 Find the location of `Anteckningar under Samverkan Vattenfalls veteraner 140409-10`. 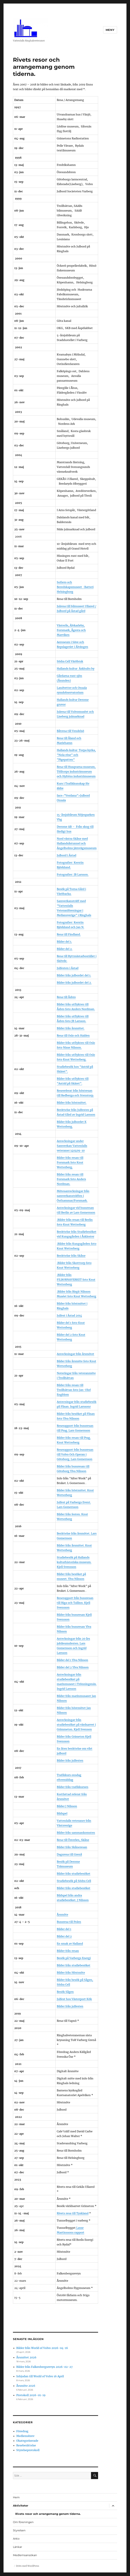

Anteckningar under Samverkan Vattenfalls veteraner 140409-10 is located at coordinates (72, 1145).